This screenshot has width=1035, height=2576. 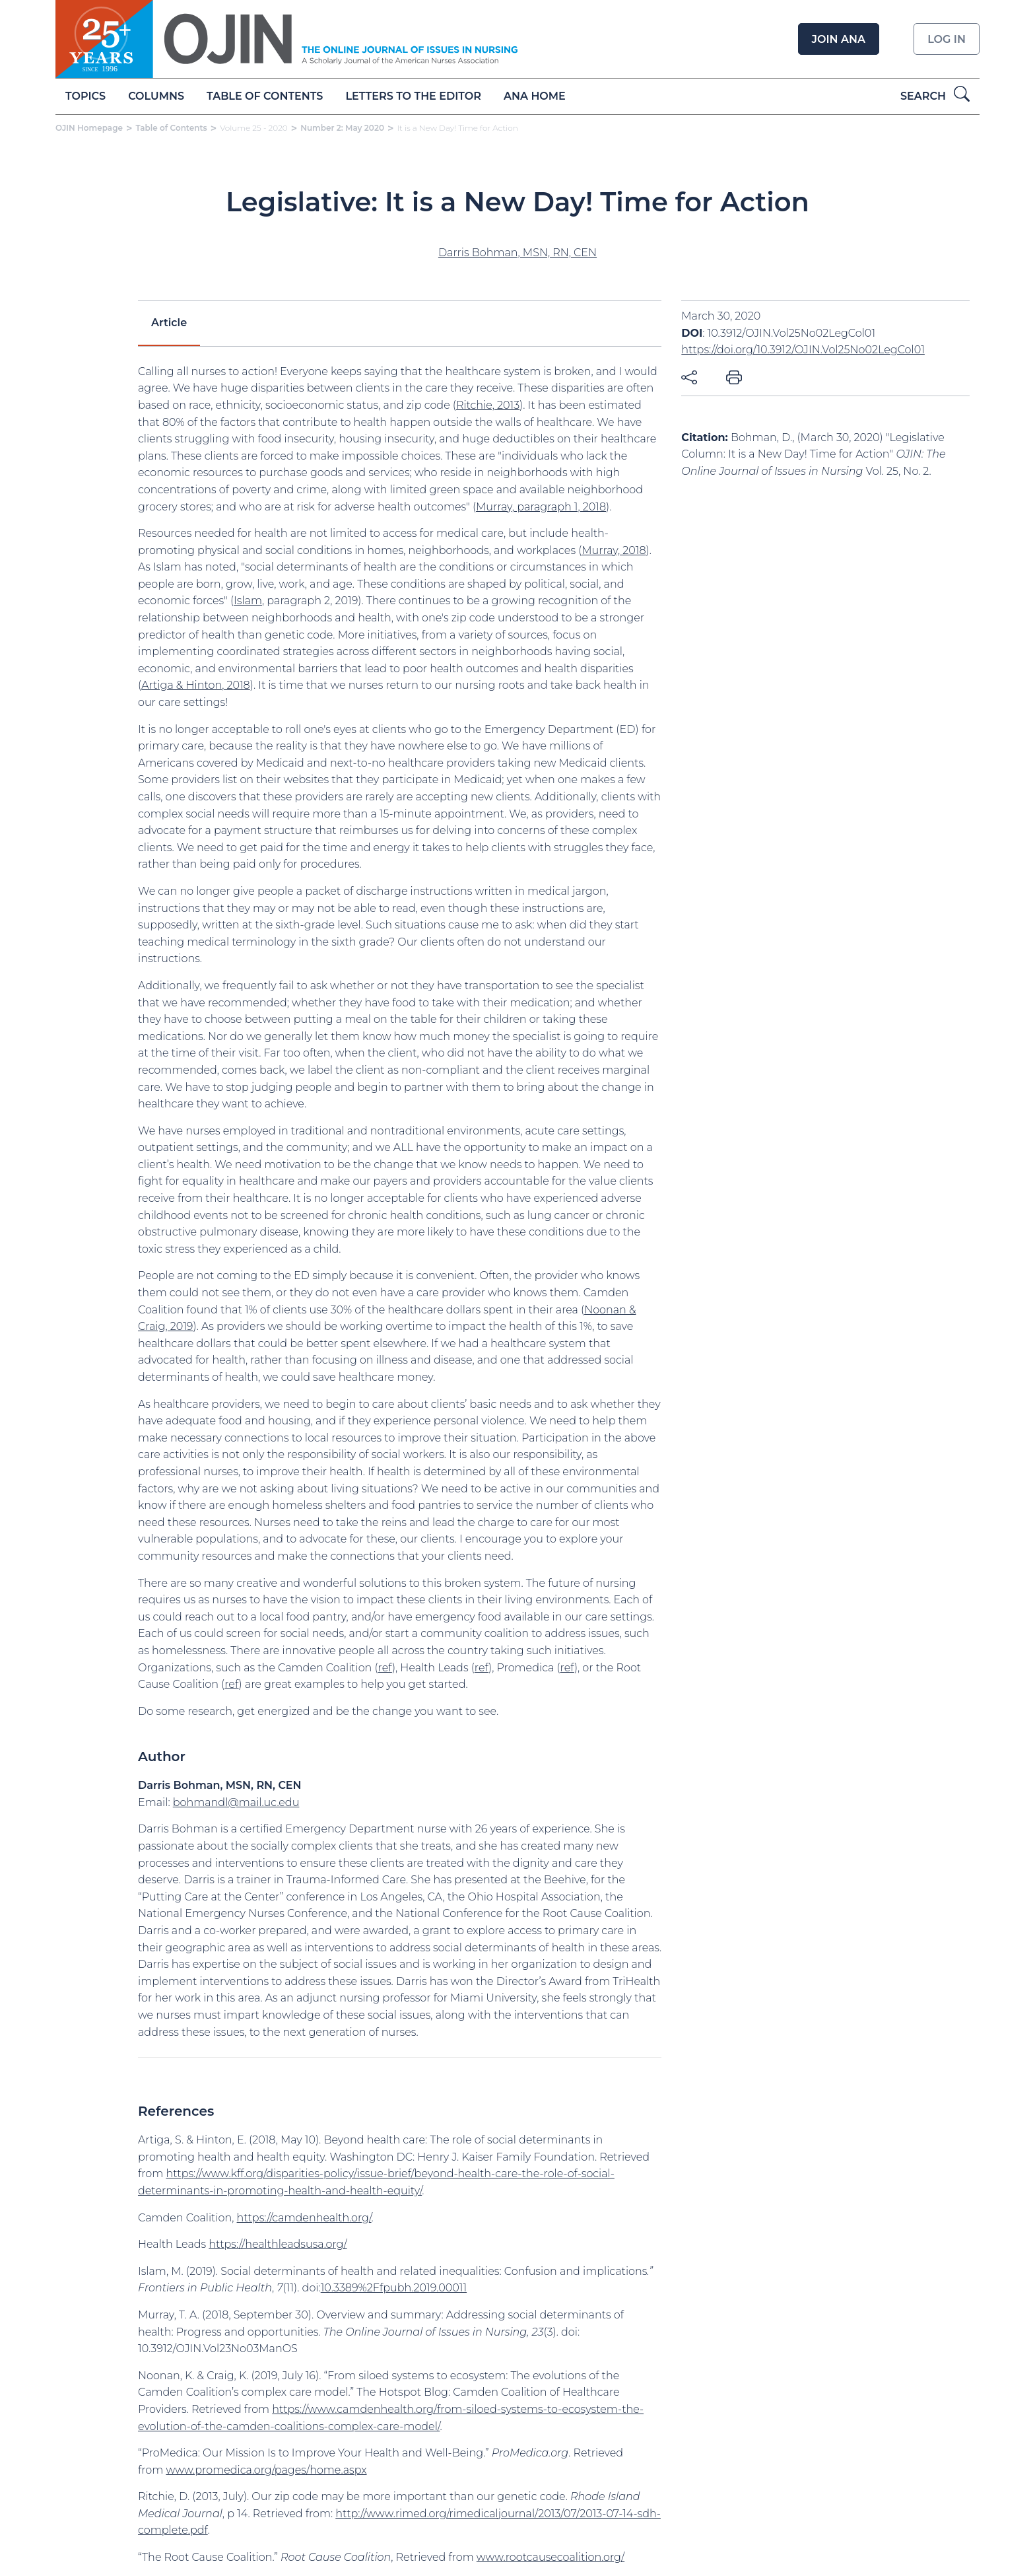 What do you see at coordinates (517, 252) in the screenshot?
I see `Darris Bohman, MSN, RN, CEN` at bounding box center [517, 252].